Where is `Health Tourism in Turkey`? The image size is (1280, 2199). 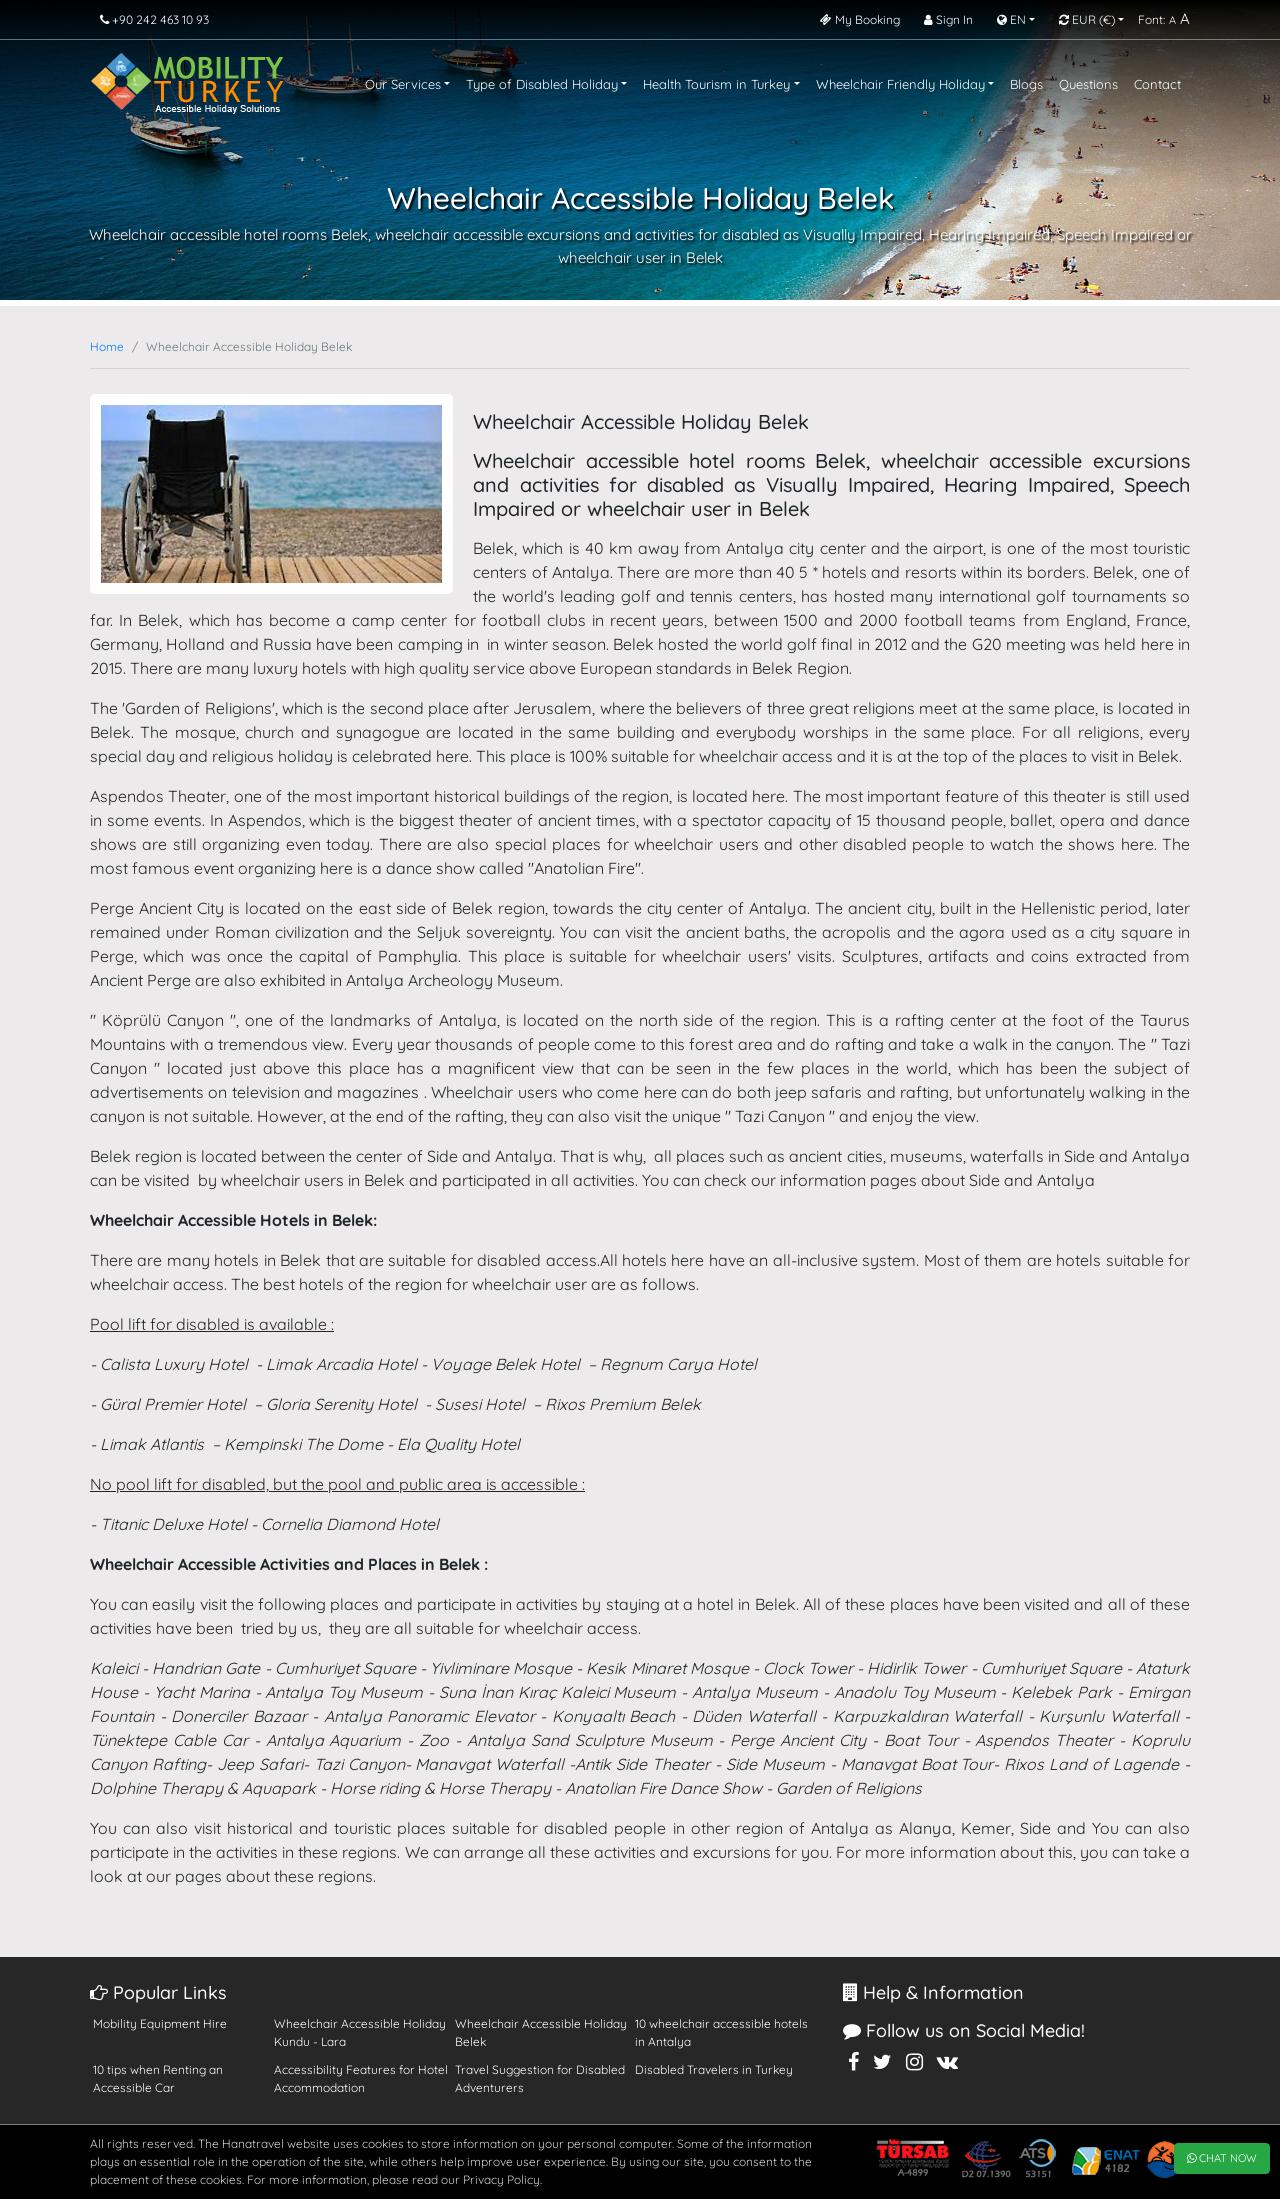 Health Tourism in Turkey is located at coordinates (716, 84).